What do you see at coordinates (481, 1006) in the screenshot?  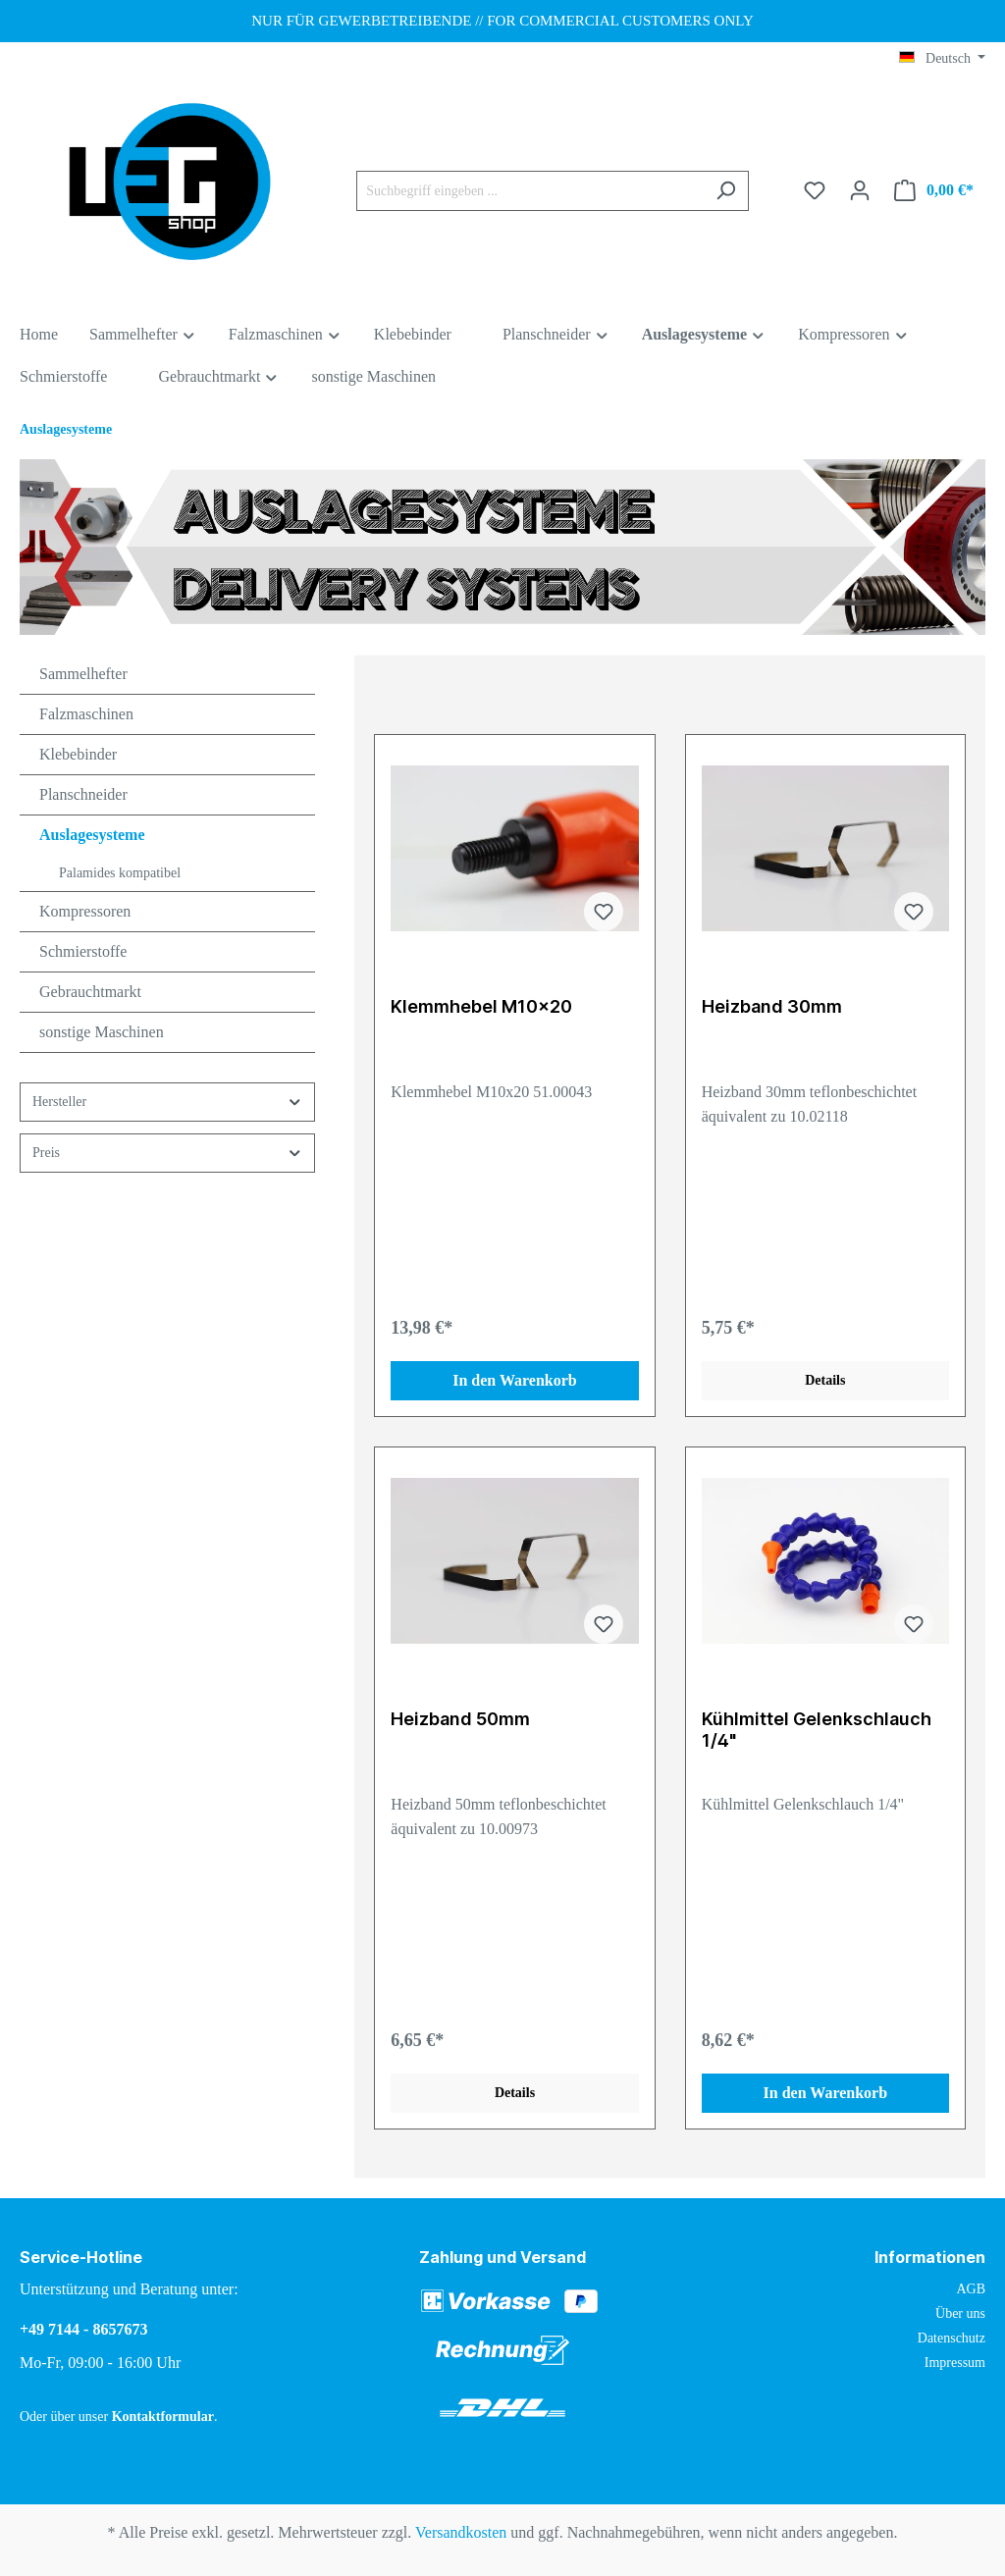 I see `Klemmhebel M10x20` at bounding box center [481, 1006].